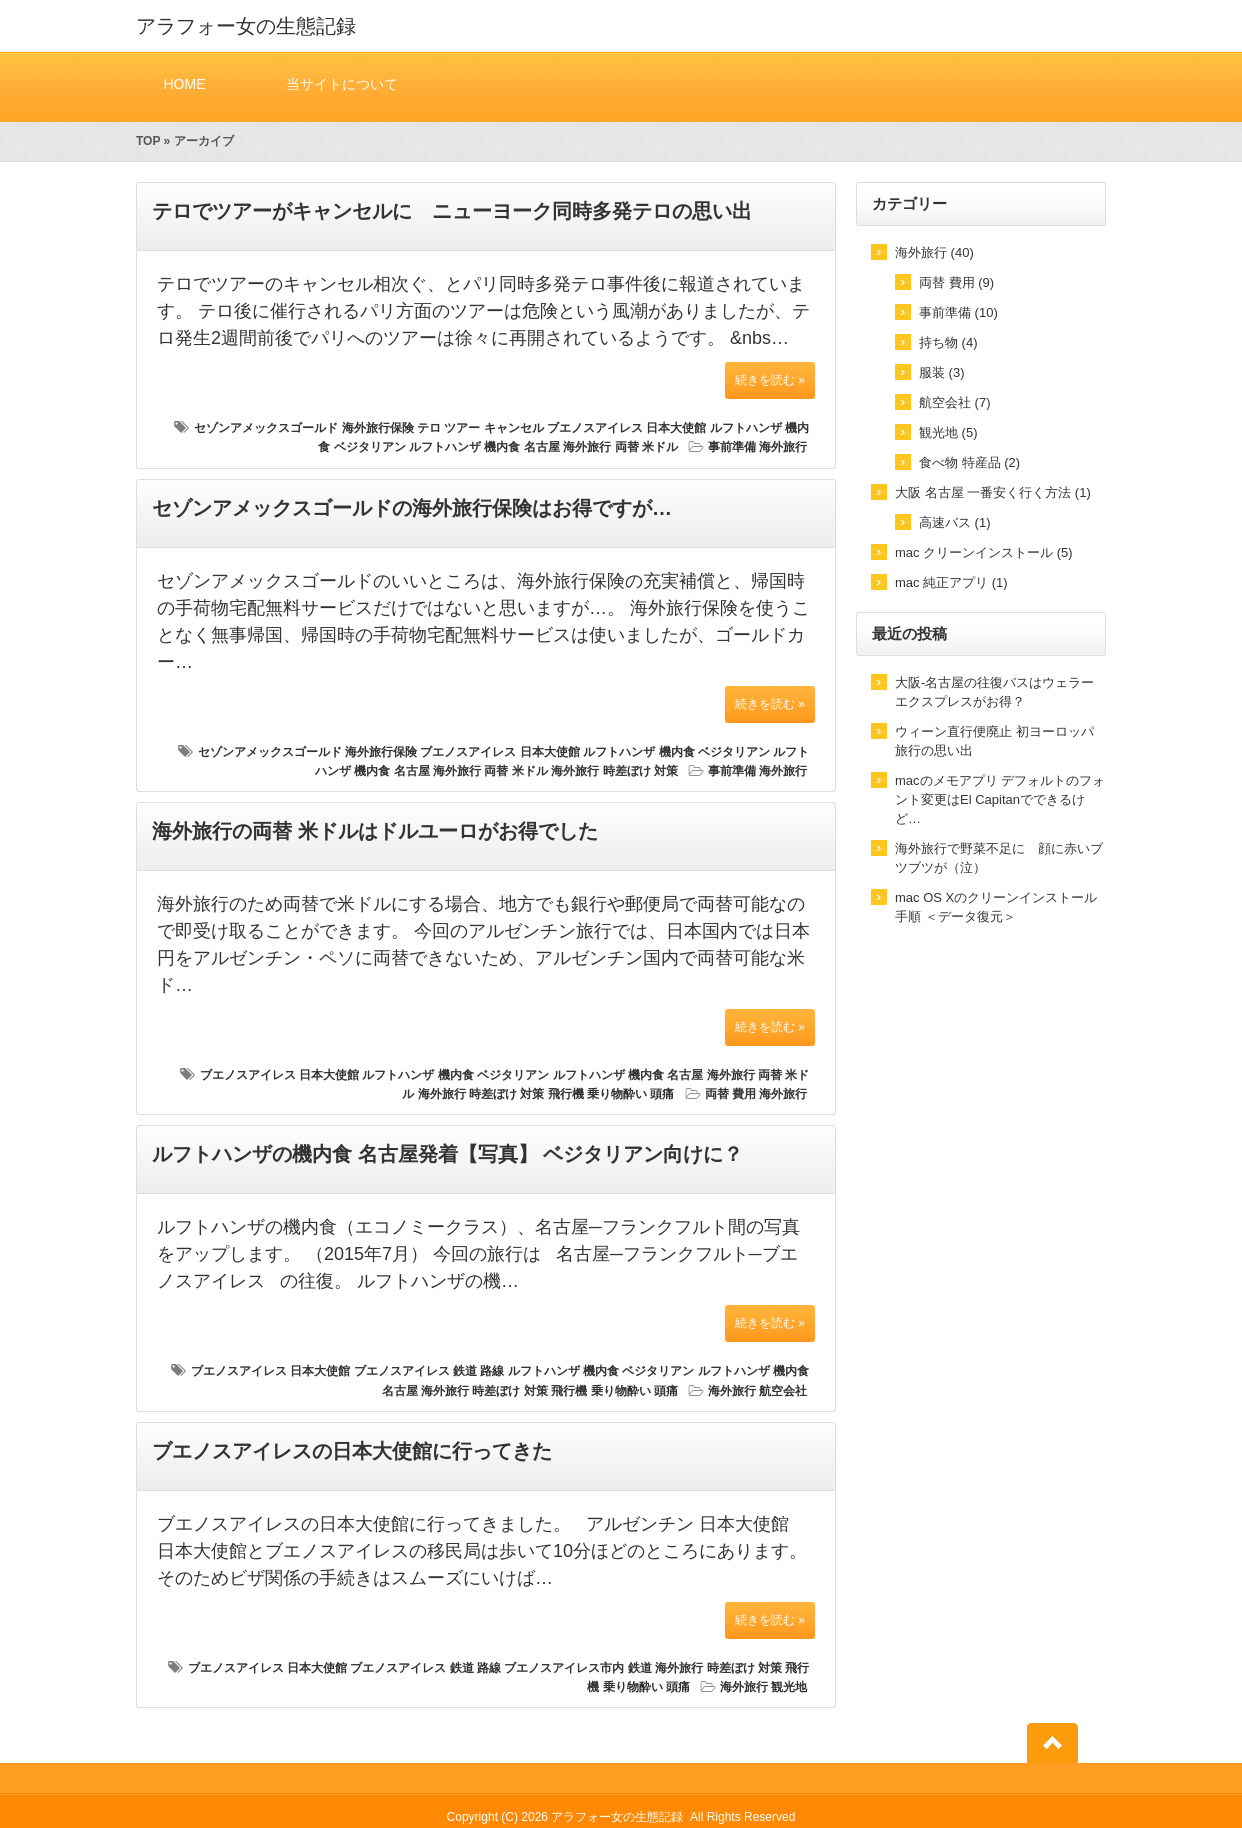 Image resolution: width=1242 pixels, height=1828 pixels. I want to click on 海外旅行 時差ぼけ 対策, so click(614, 771).